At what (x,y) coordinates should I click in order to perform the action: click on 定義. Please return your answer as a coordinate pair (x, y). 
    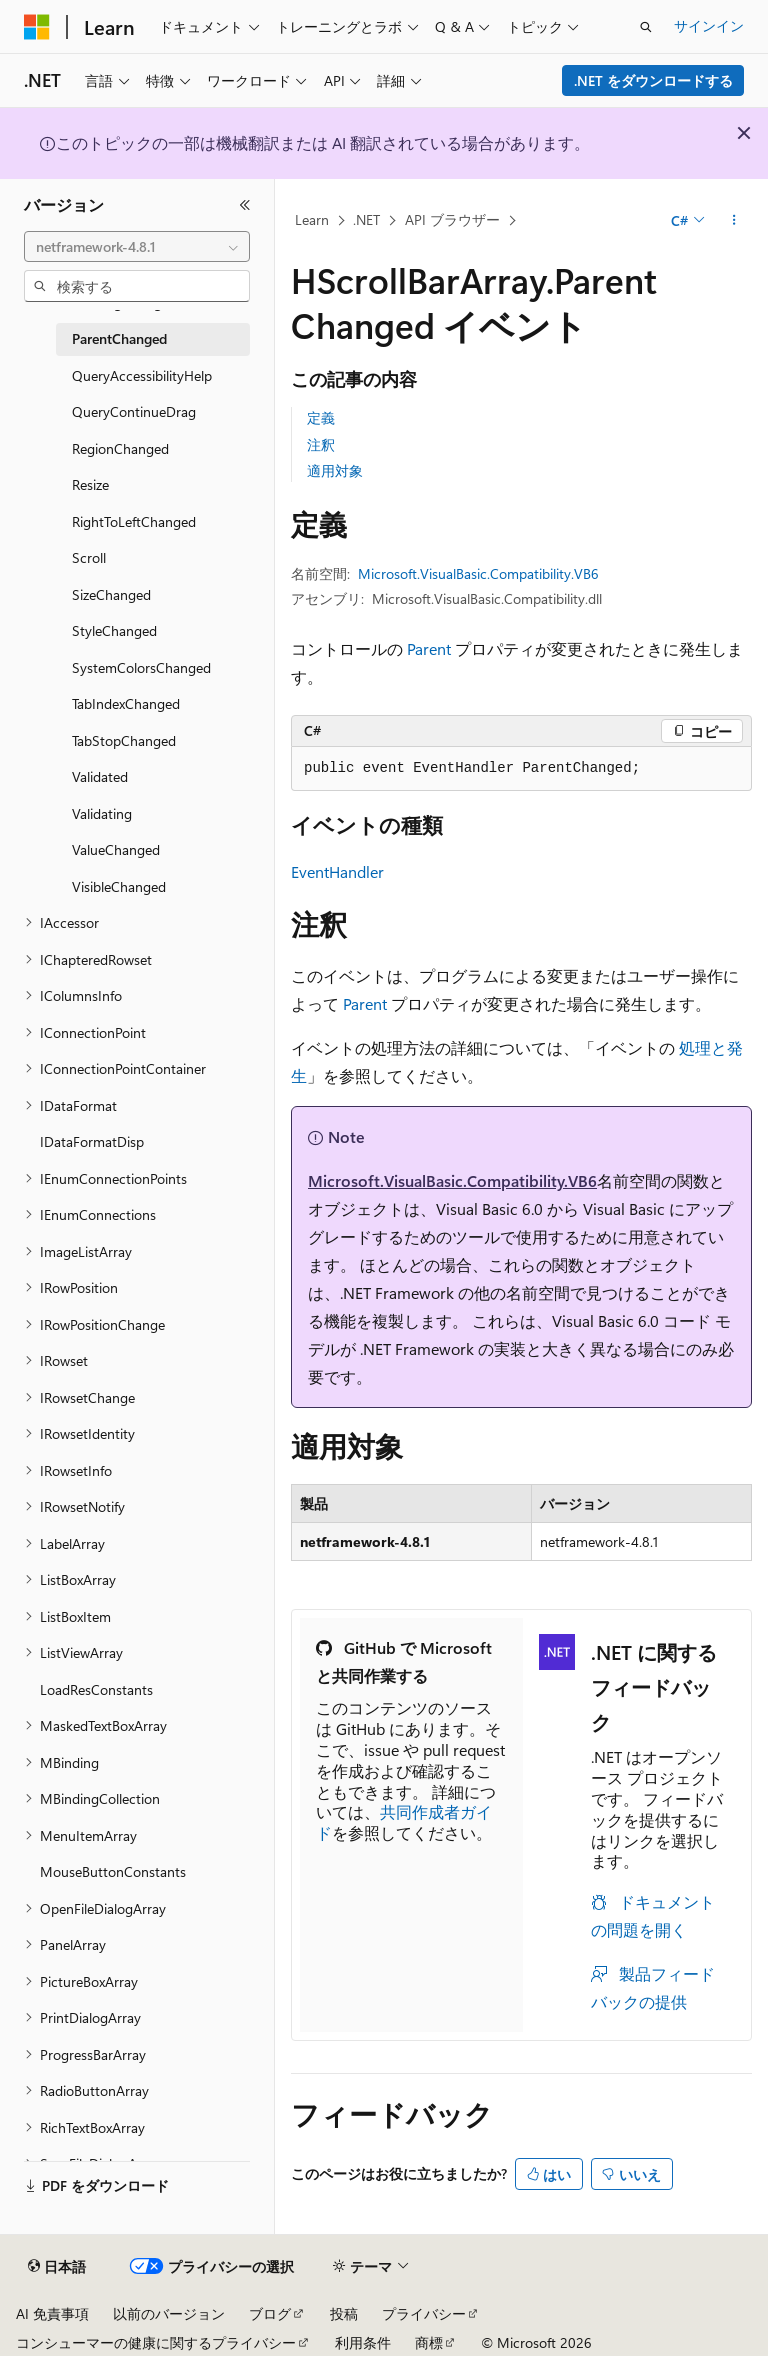
    Looking at the image, I should click on (321, 417).